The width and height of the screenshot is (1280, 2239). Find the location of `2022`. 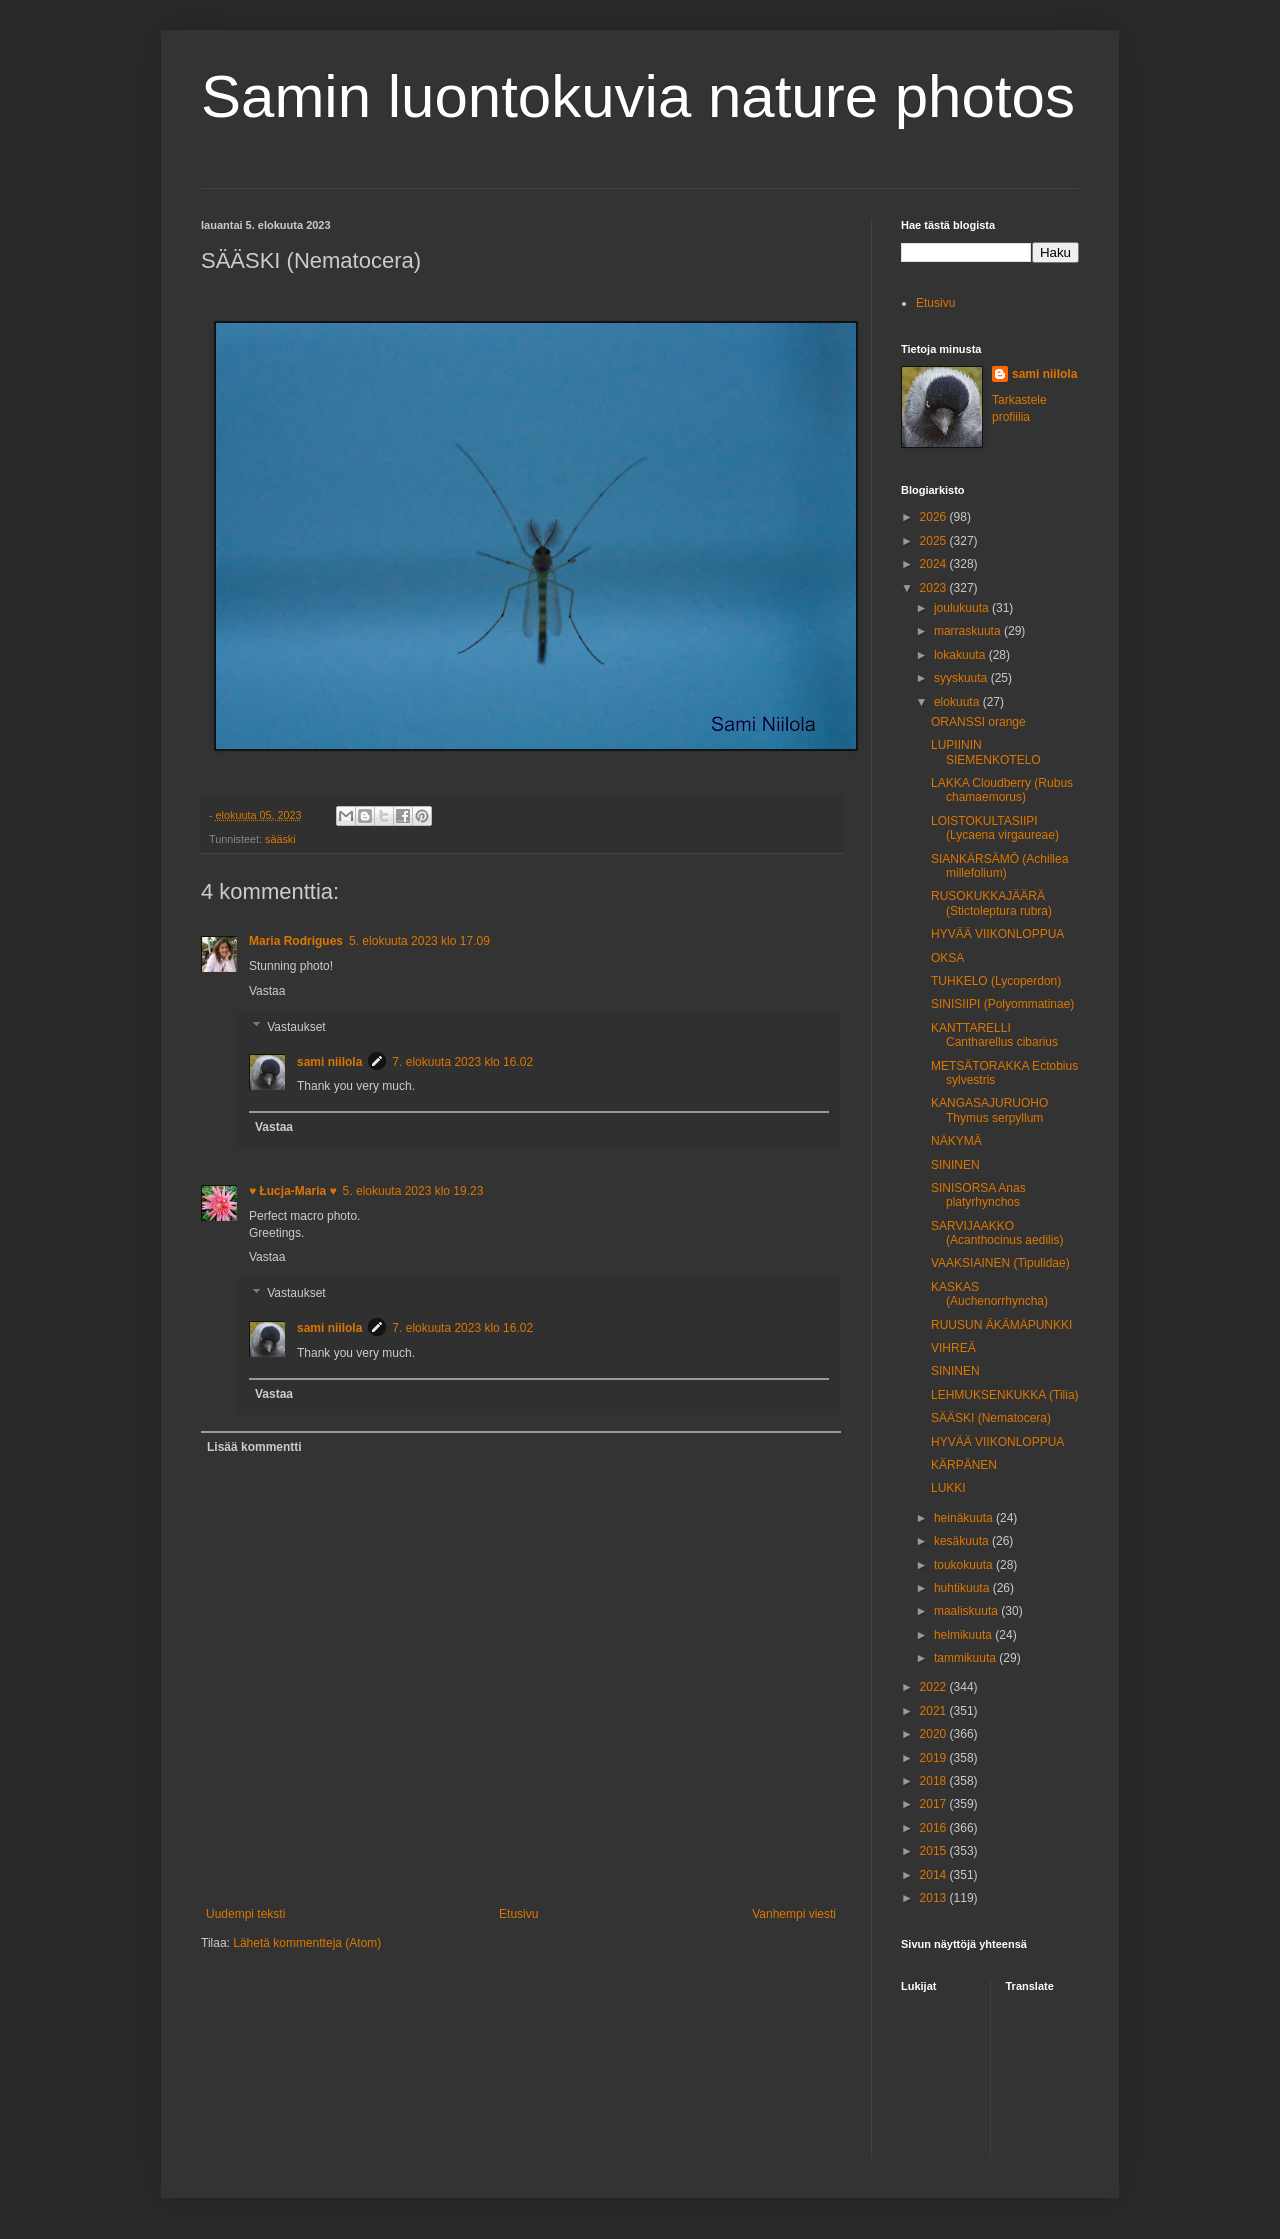

2022 is located at coordinates (935, 1687).